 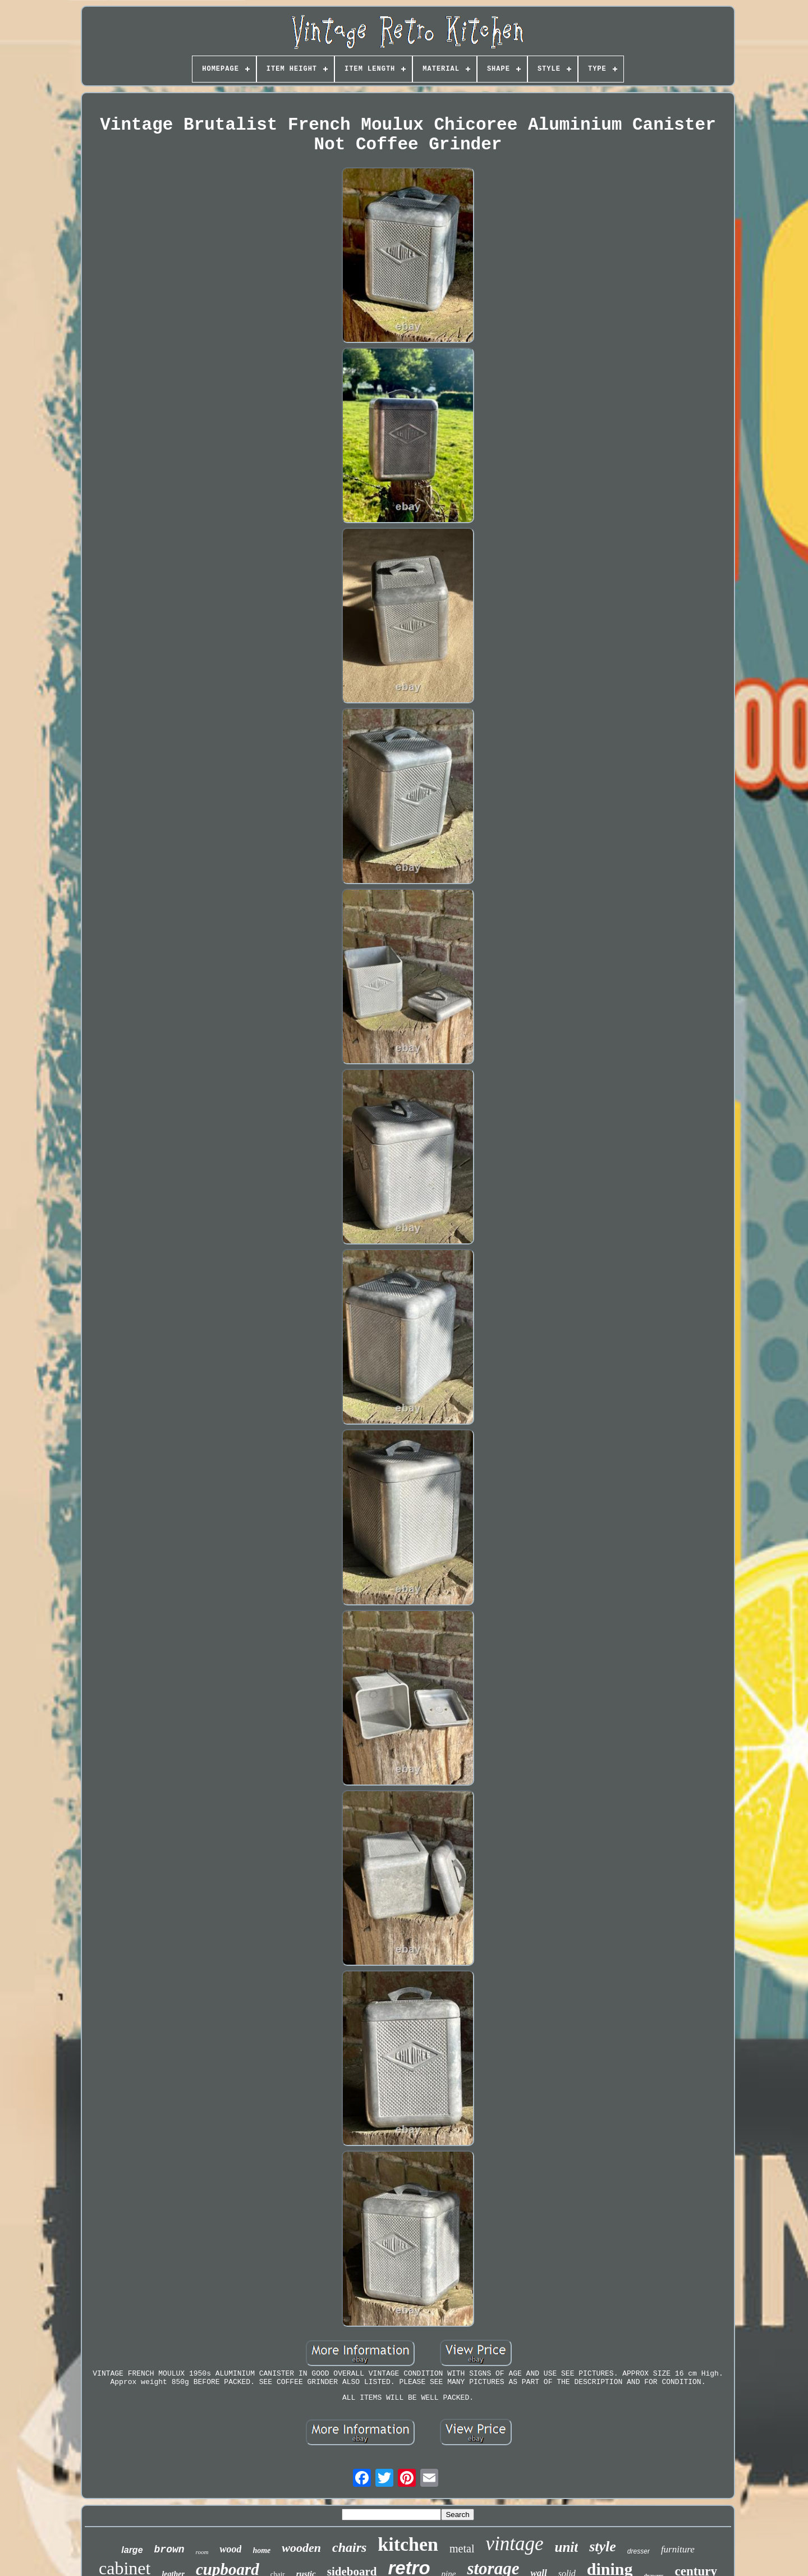 I want to click on dresser, so click(x=638, y=2551).